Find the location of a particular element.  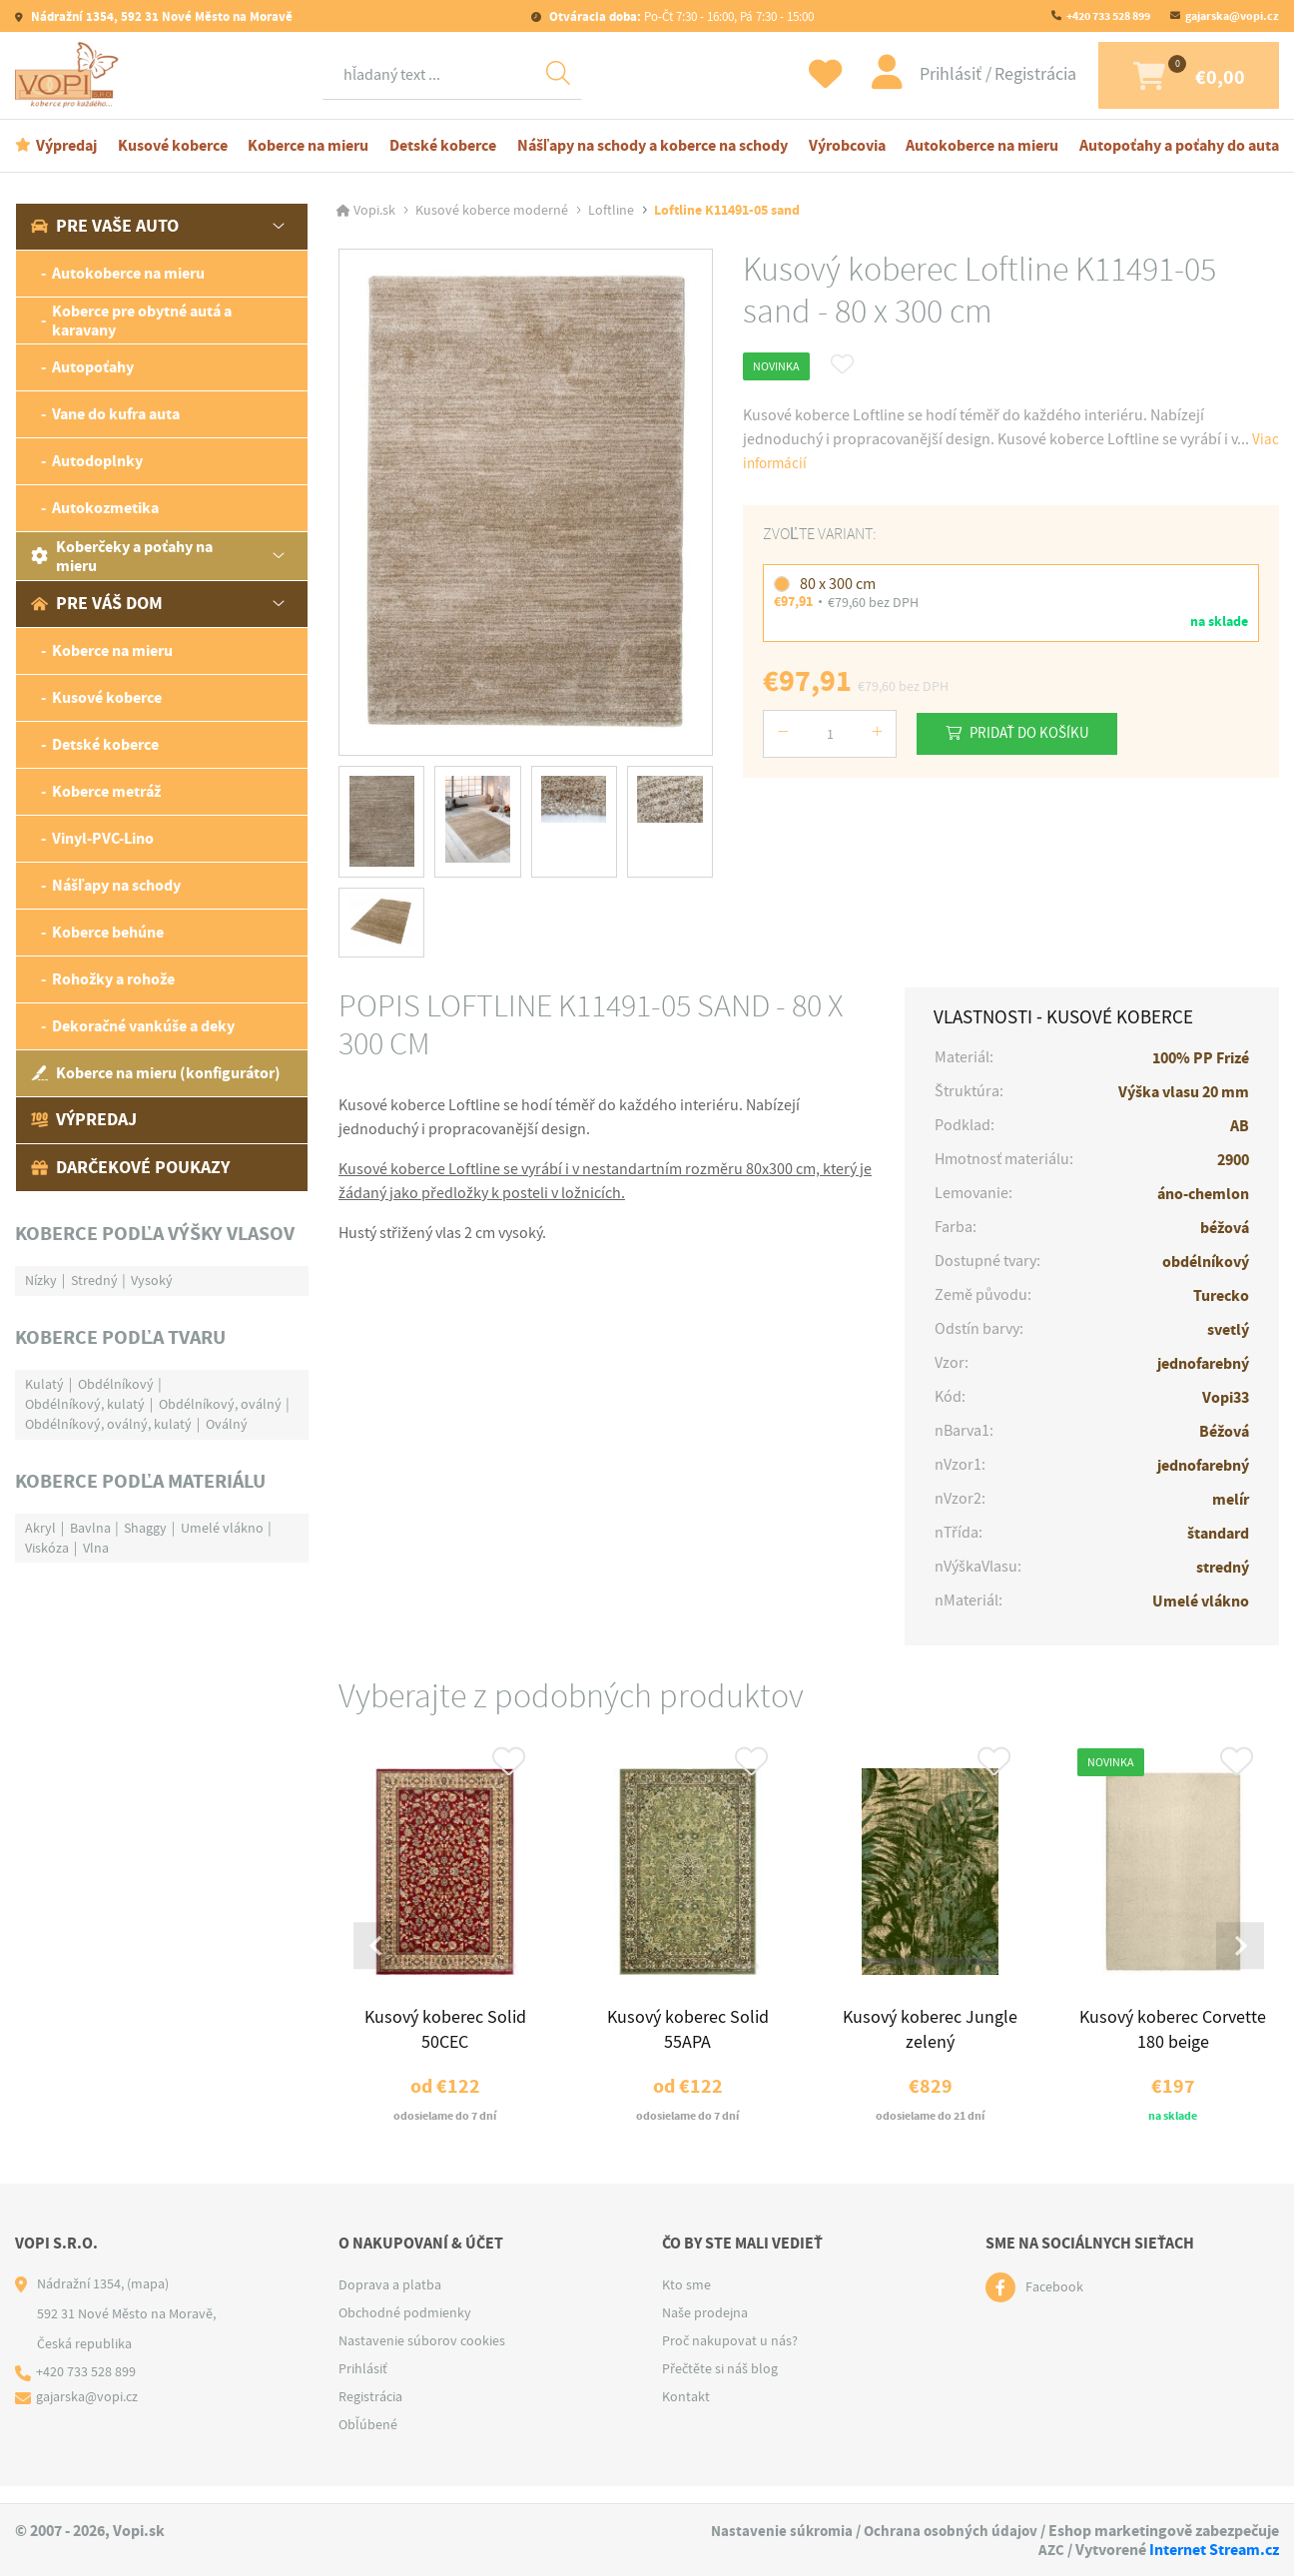

Nízky is located at coordinates (41, 1283).